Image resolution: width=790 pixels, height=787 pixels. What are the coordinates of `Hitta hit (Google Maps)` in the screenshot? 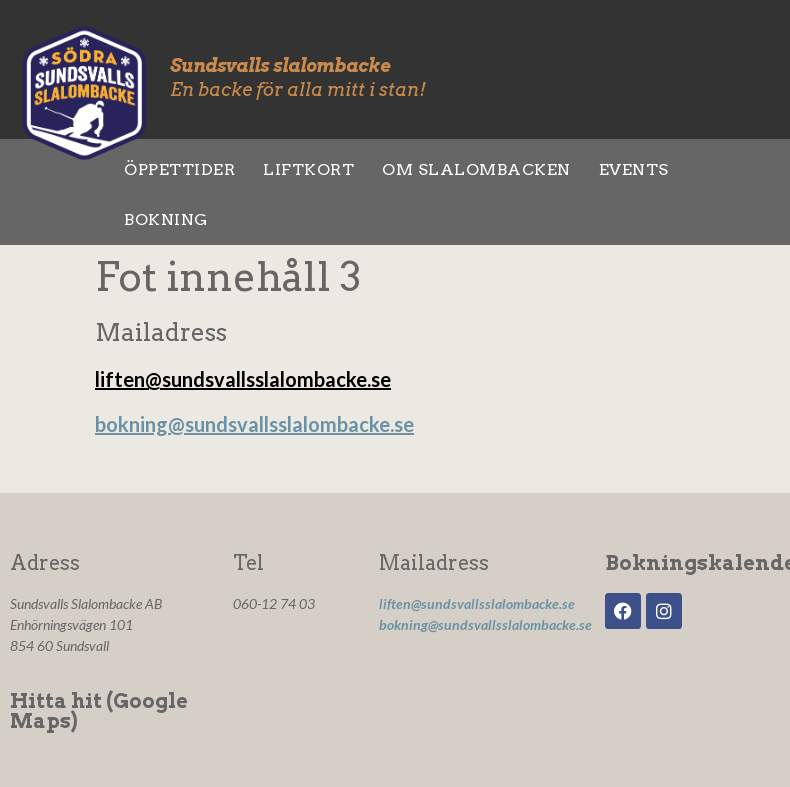 It's located at (99, 711).